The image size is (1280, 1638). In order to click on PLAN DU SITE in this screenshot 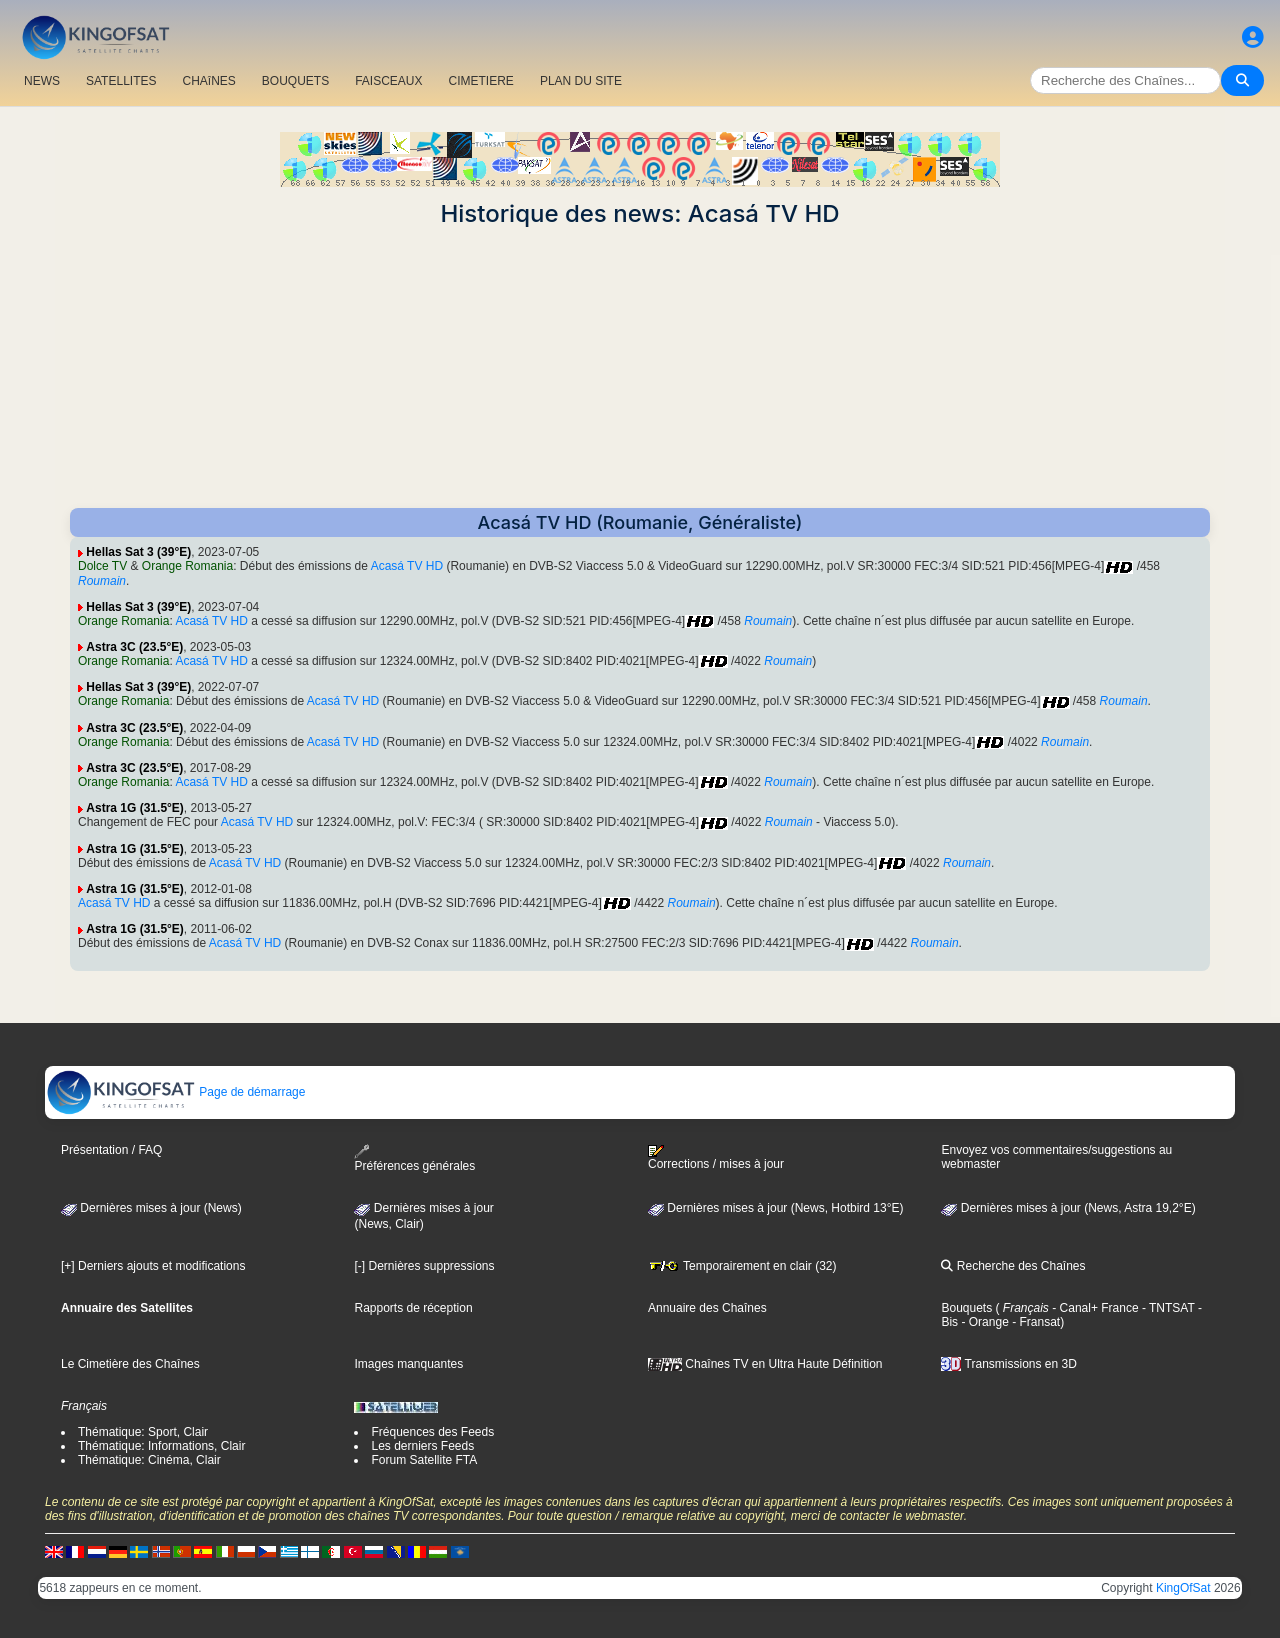, I will do `click(581, 81)`.